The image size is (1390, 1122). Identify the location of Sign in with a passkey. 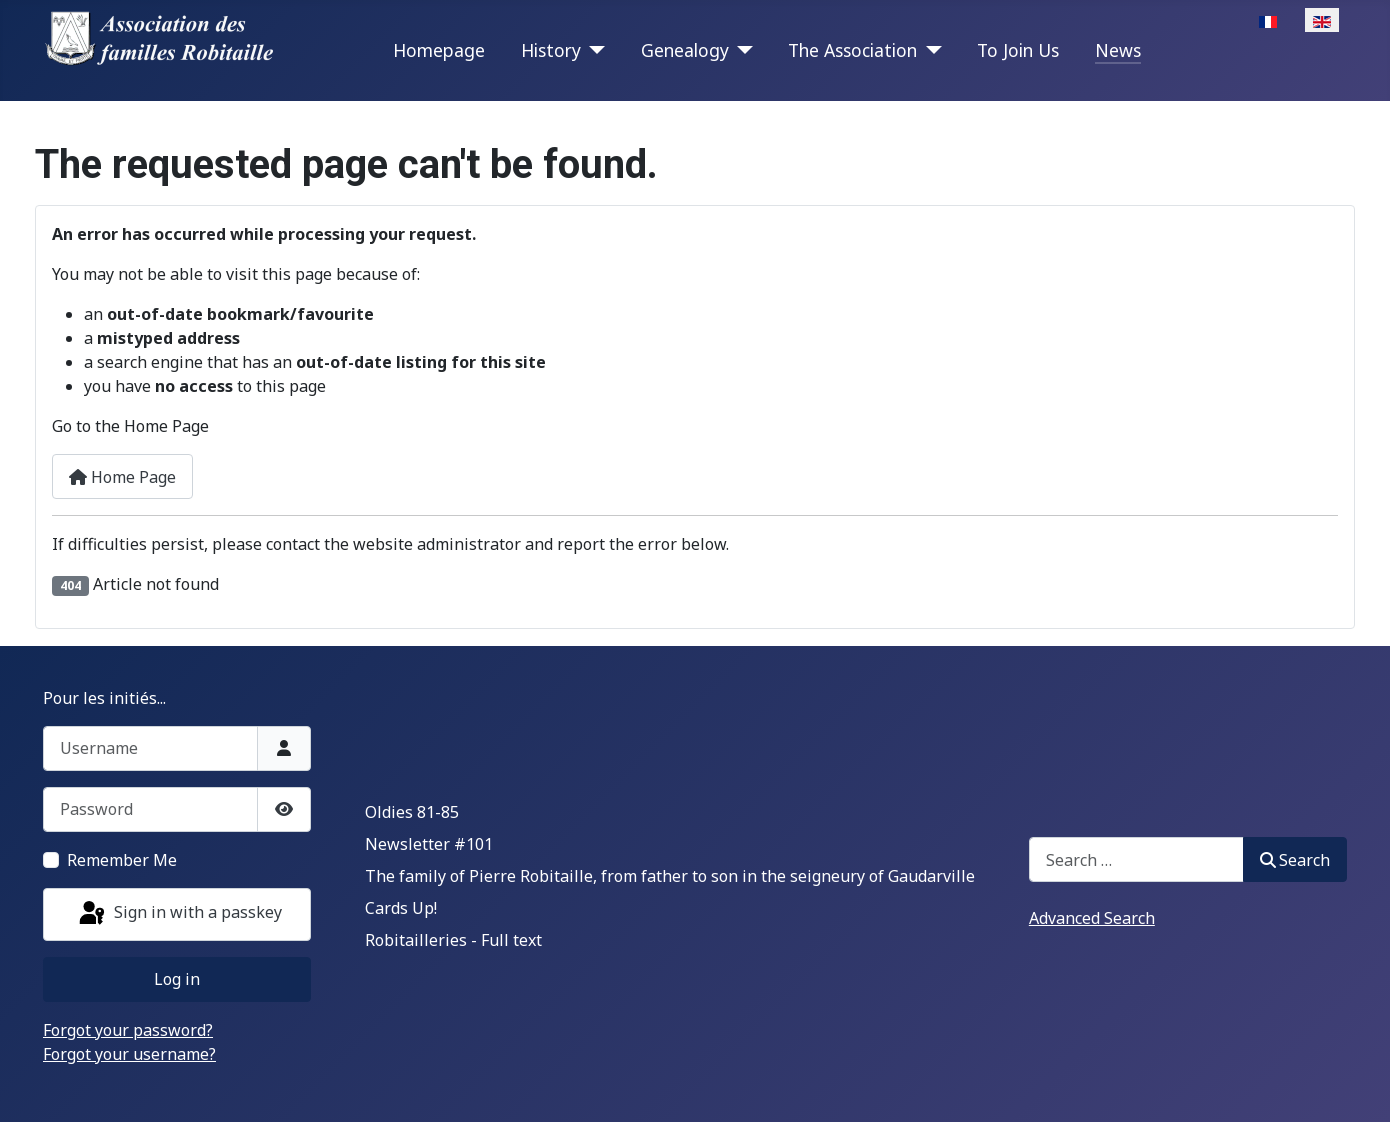
(179, 914).